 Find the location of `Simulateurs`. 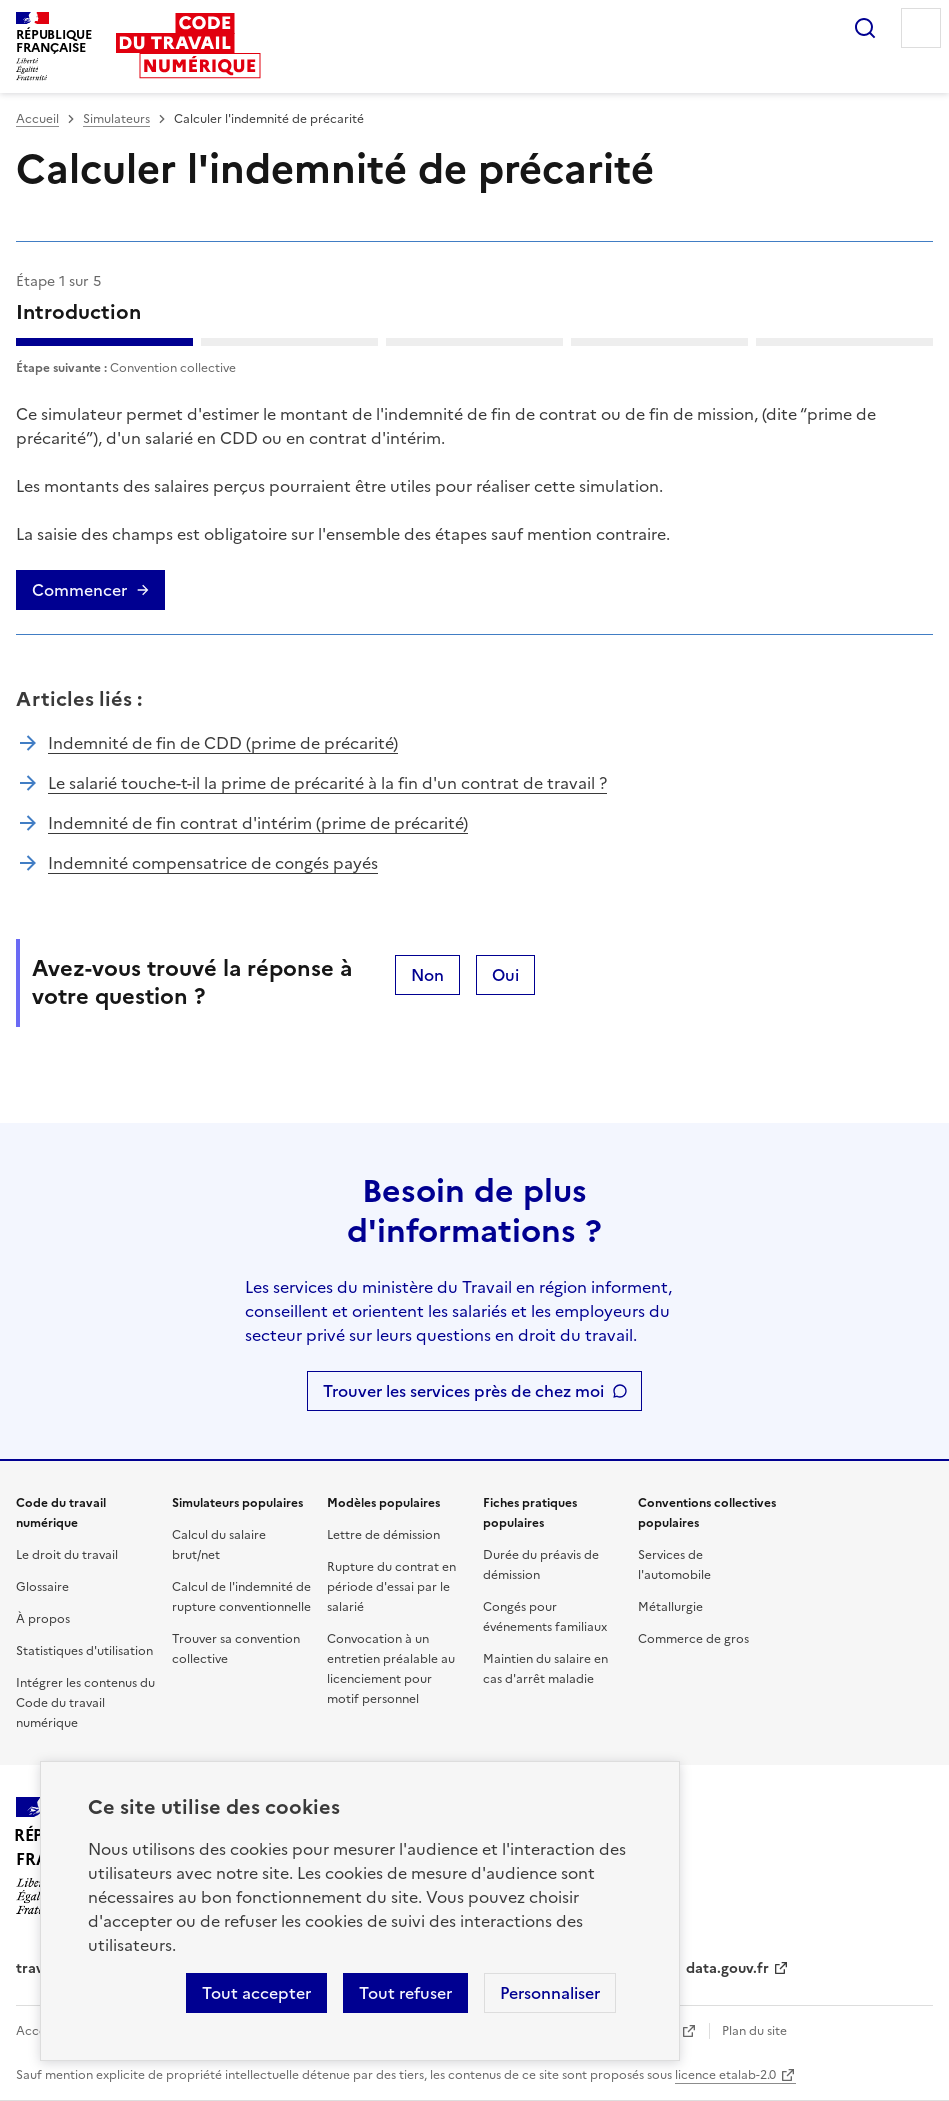

Simulateurs is located at coordinates (116, 119).